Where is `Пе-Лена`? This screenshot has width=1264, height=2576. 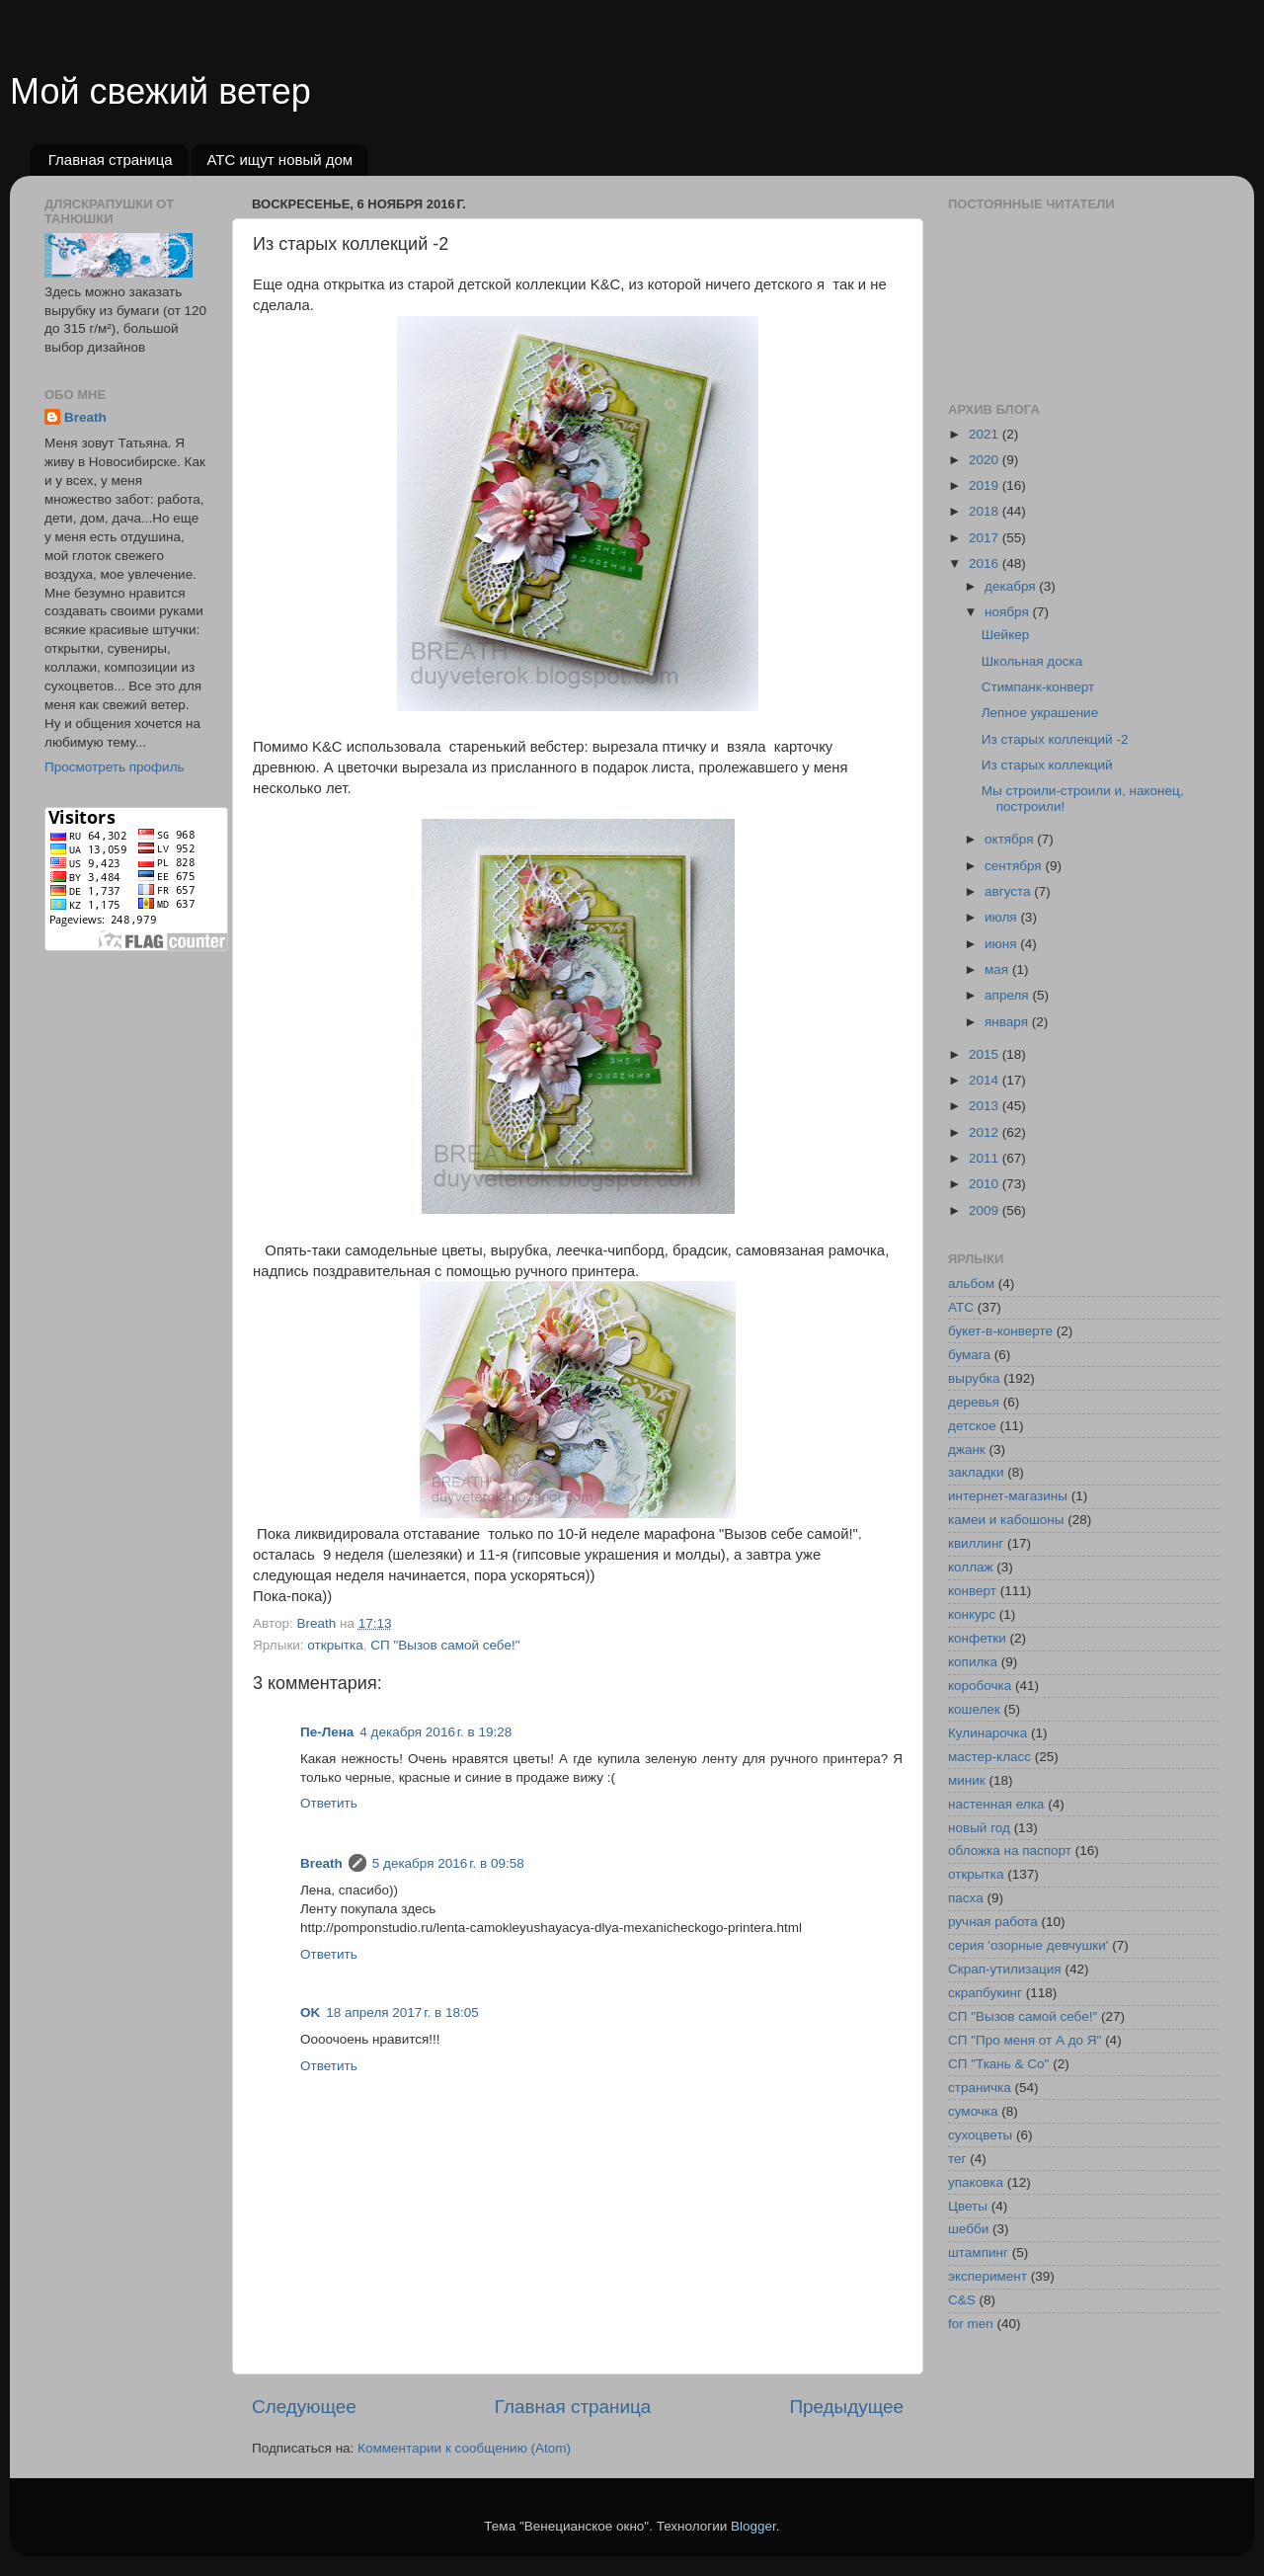
Пе-Лена is located at coordinates (327, 1732).